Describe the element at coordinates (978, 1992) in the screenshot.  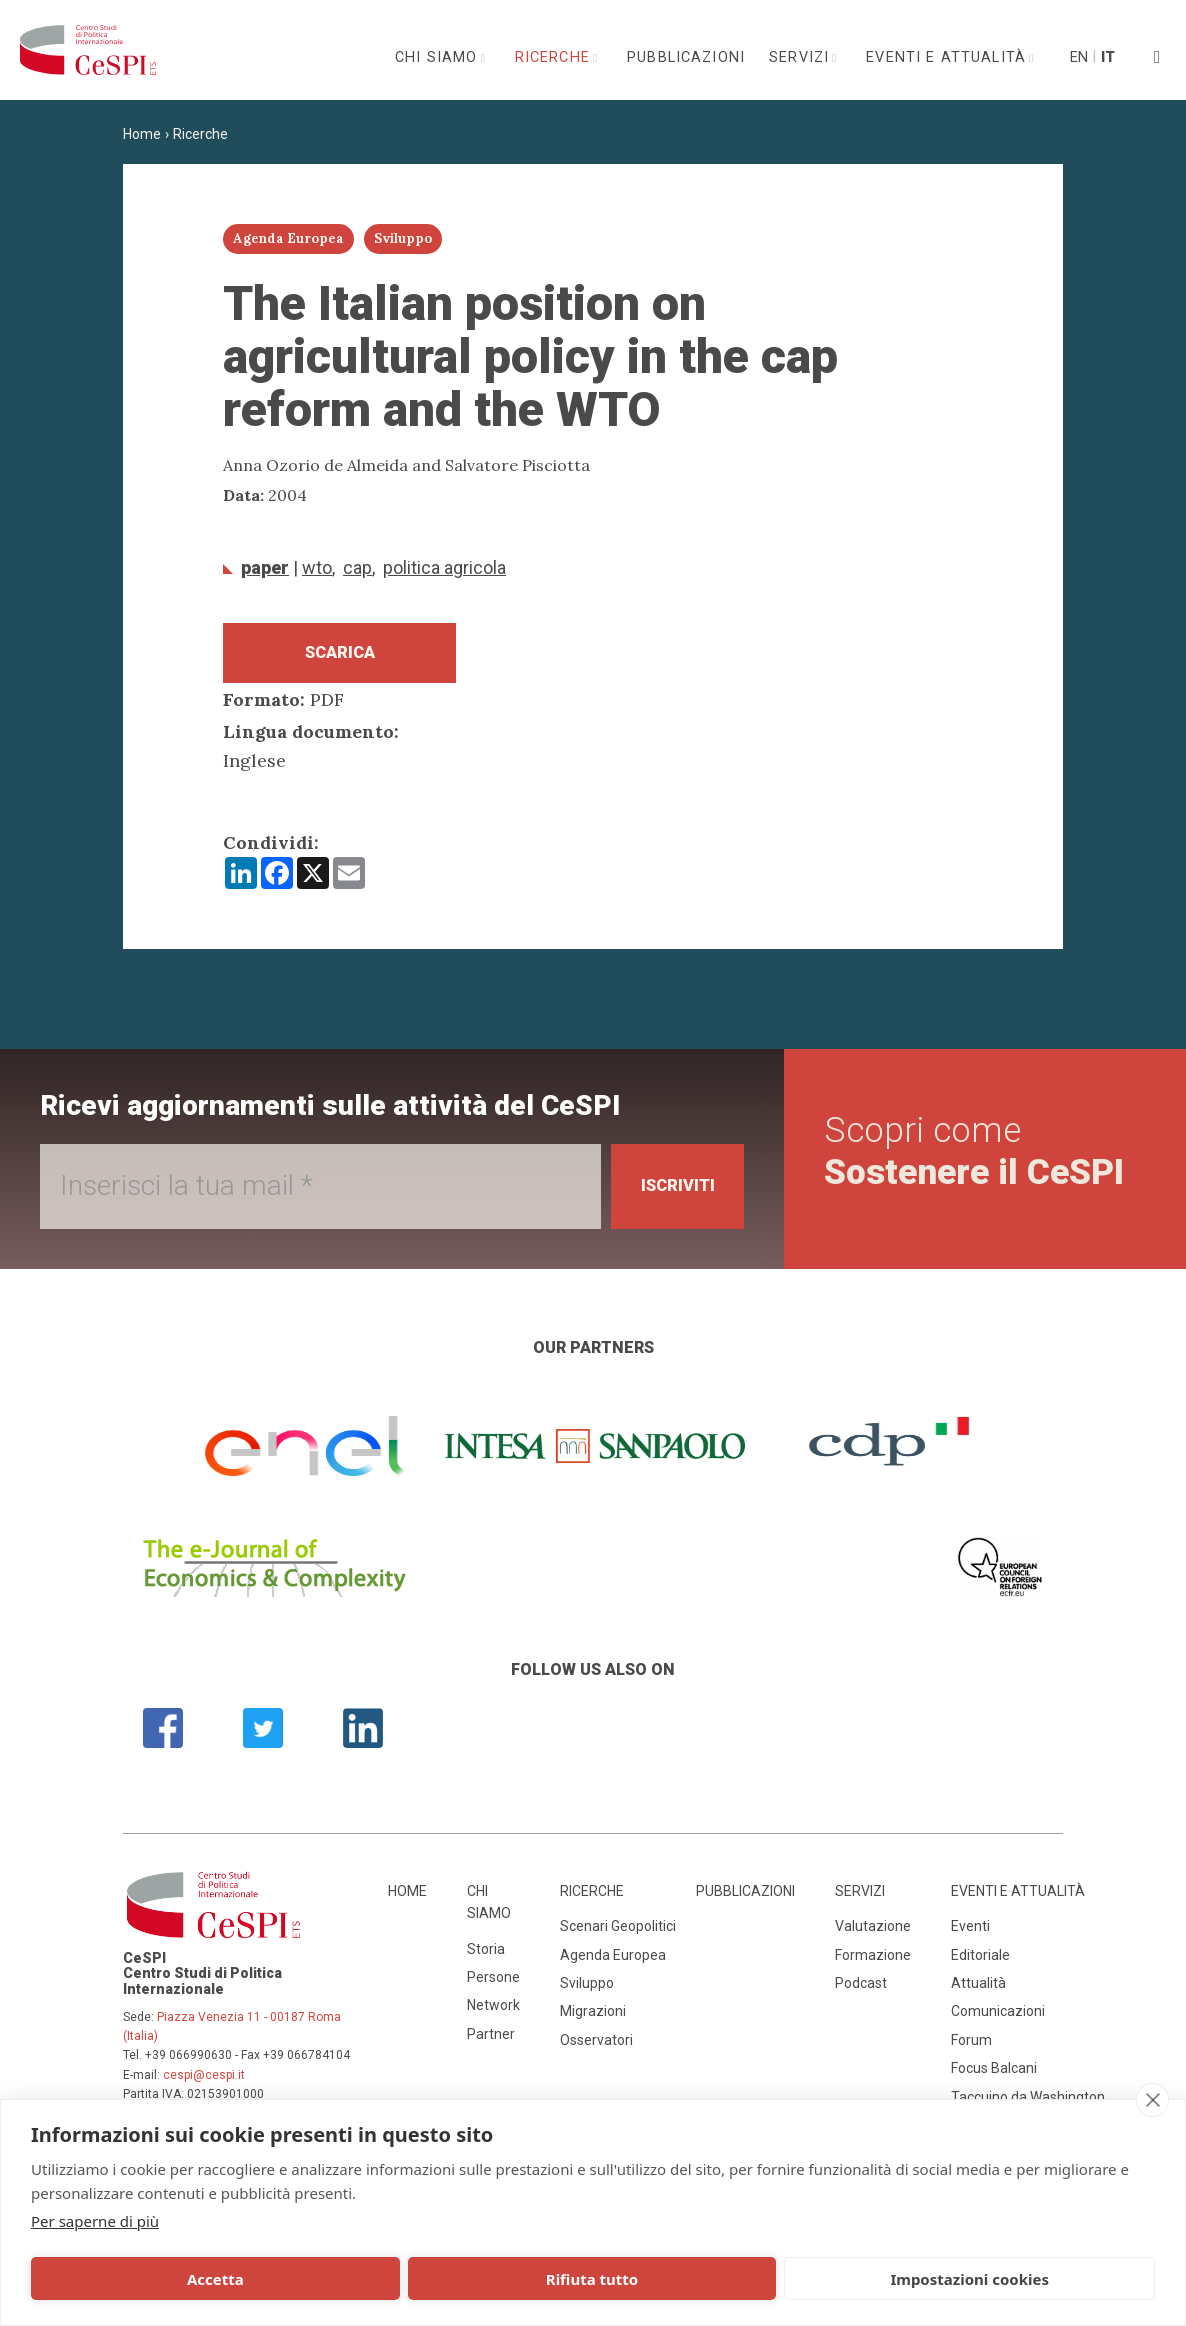
I see `Attualità` at that location.